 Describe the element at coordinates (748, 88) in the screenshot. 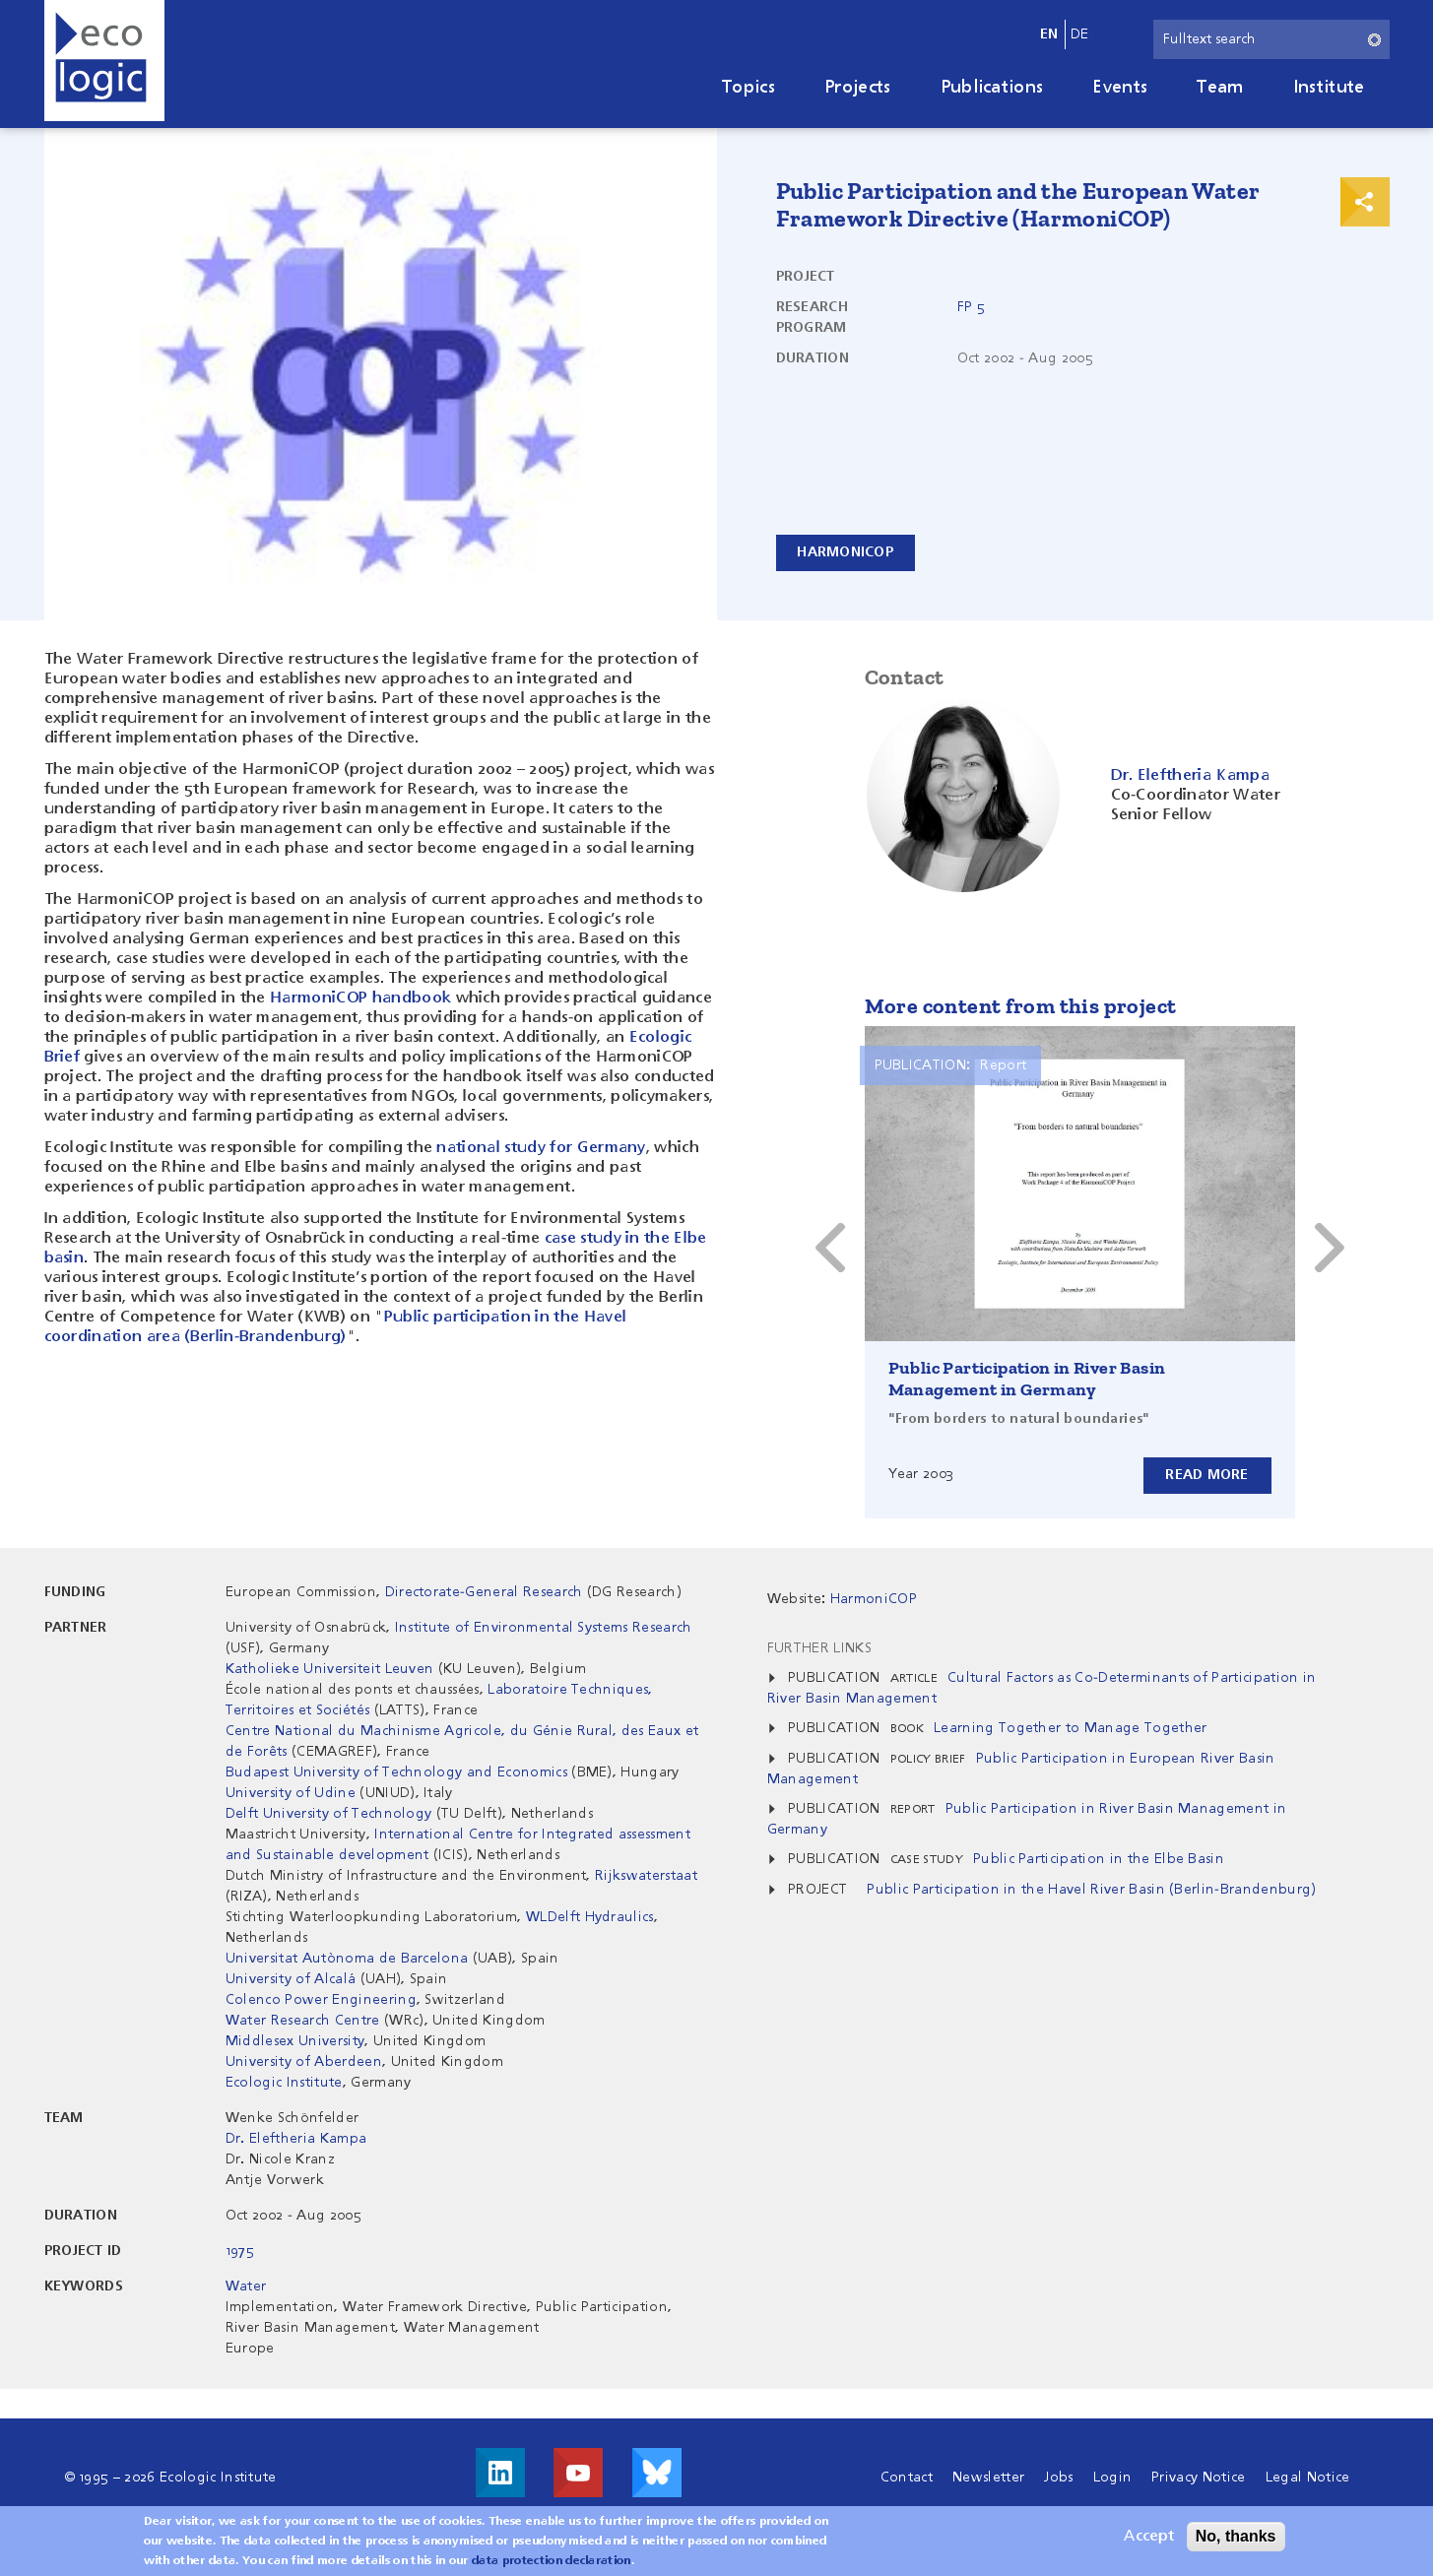

I see `Topics` at that location.